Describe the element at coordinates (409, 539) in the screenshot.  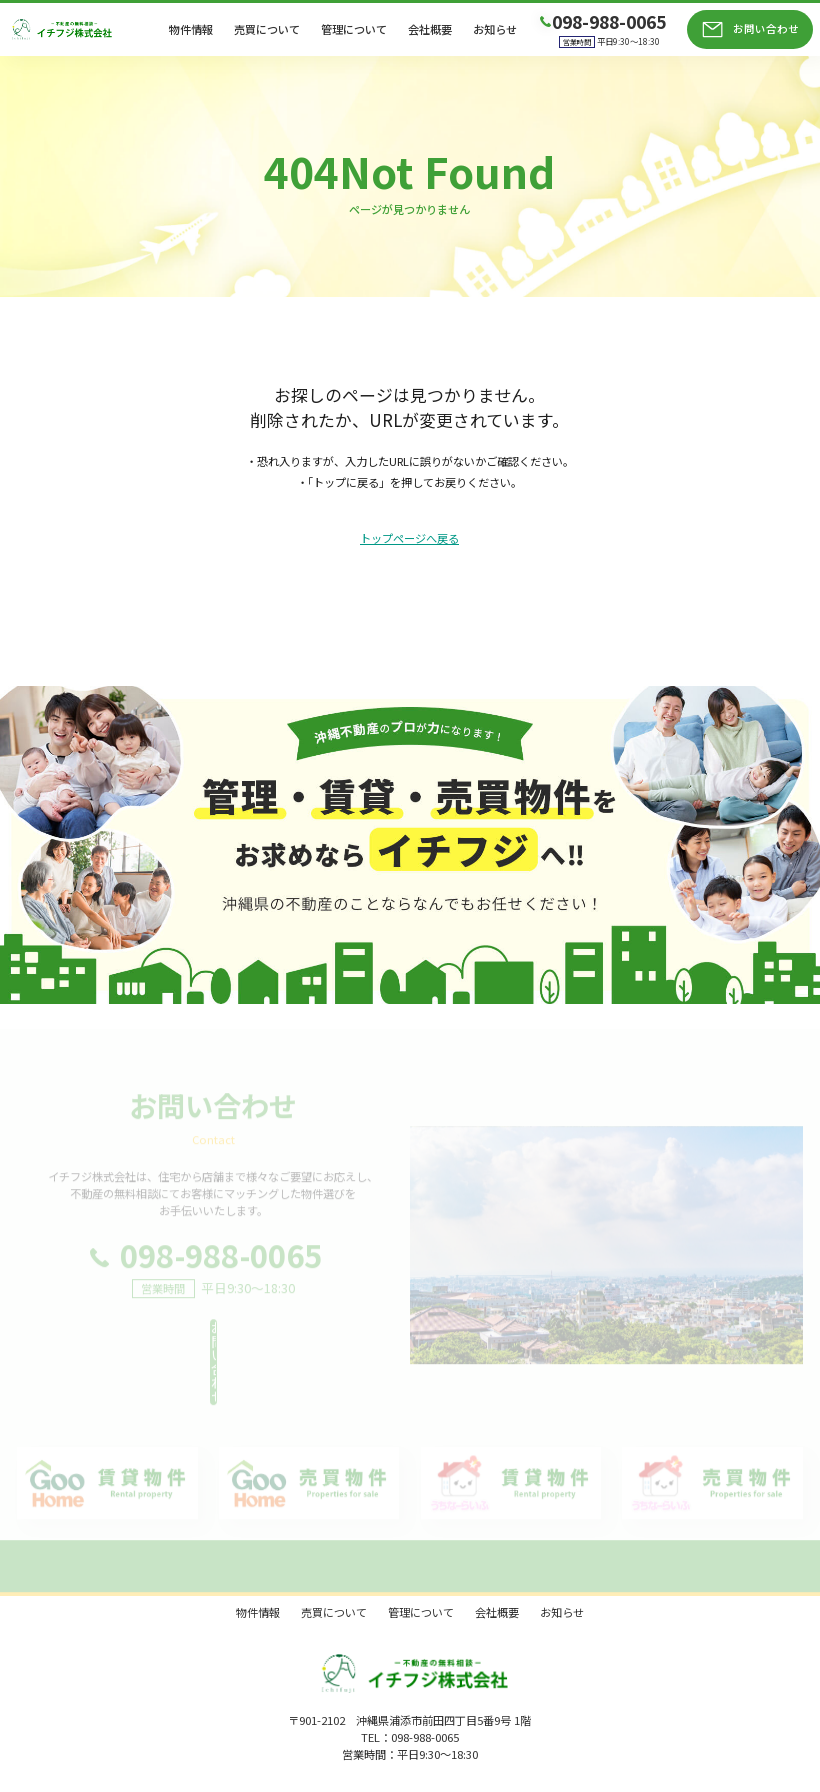
I see `トップページへ戻る` at that location.